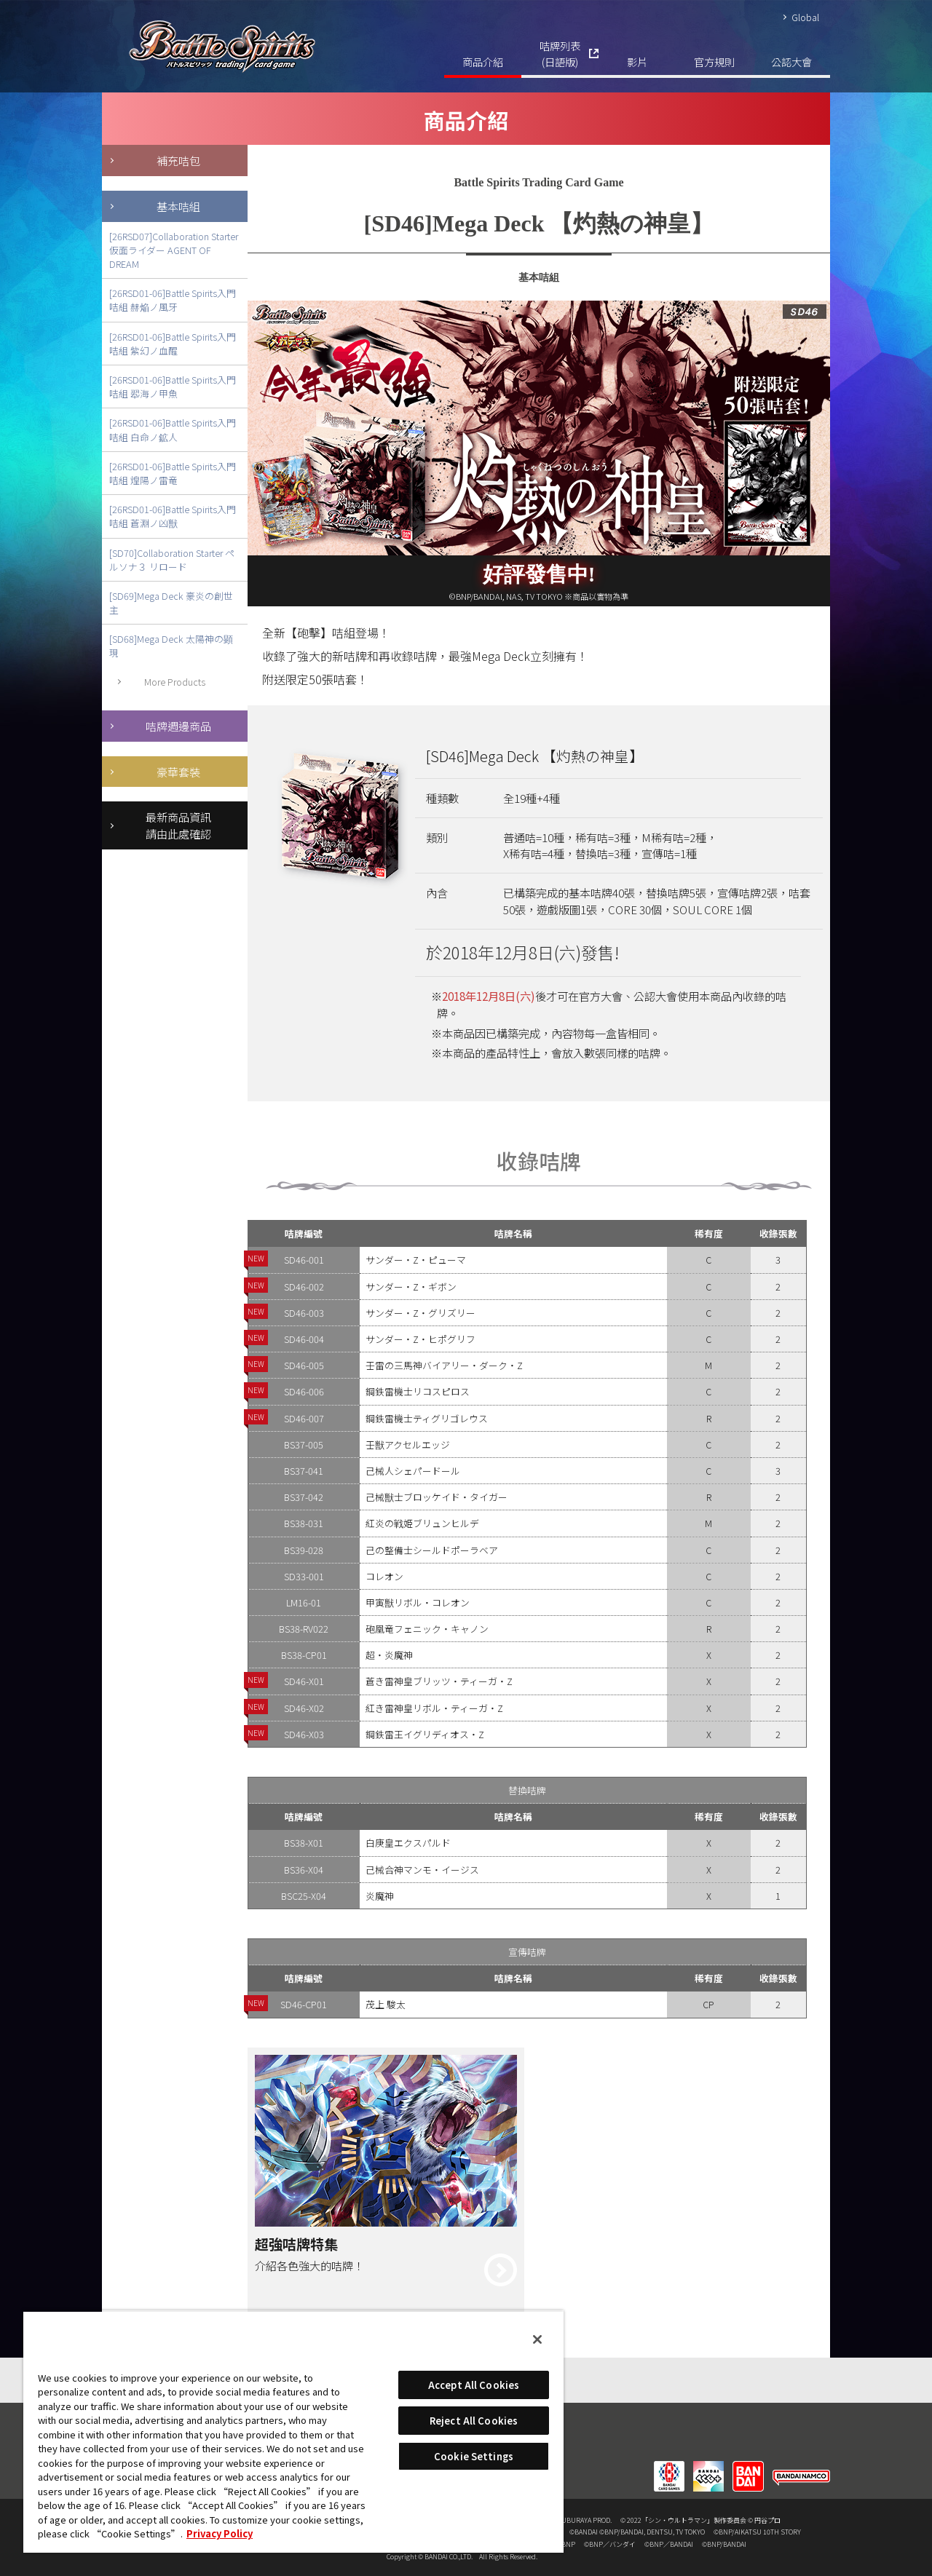 The height and width of the screenshot is (2576, 932). I want to click on [26RSD01-06]Battle Spirits入門咭組 蒼淵ノ凶獣, so click(172, 516).